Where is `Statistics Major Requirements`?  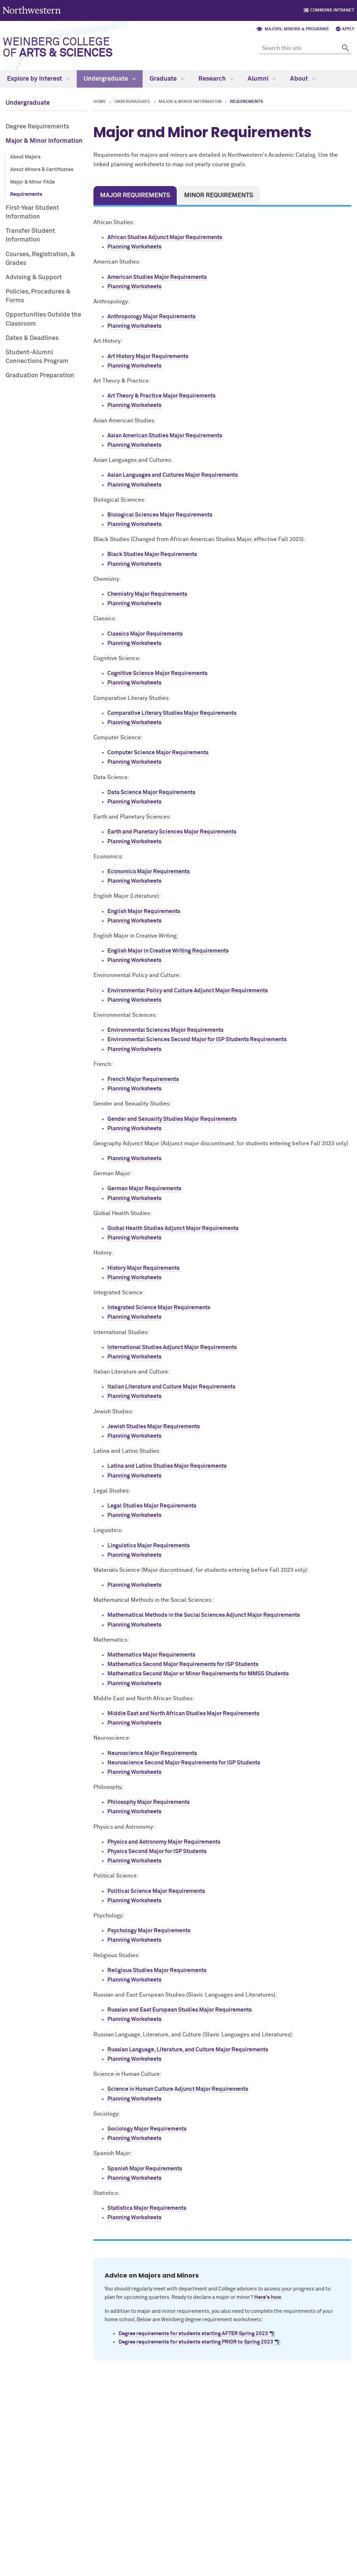 Statistics Major Requirements is located at coordinates (146, 2208).